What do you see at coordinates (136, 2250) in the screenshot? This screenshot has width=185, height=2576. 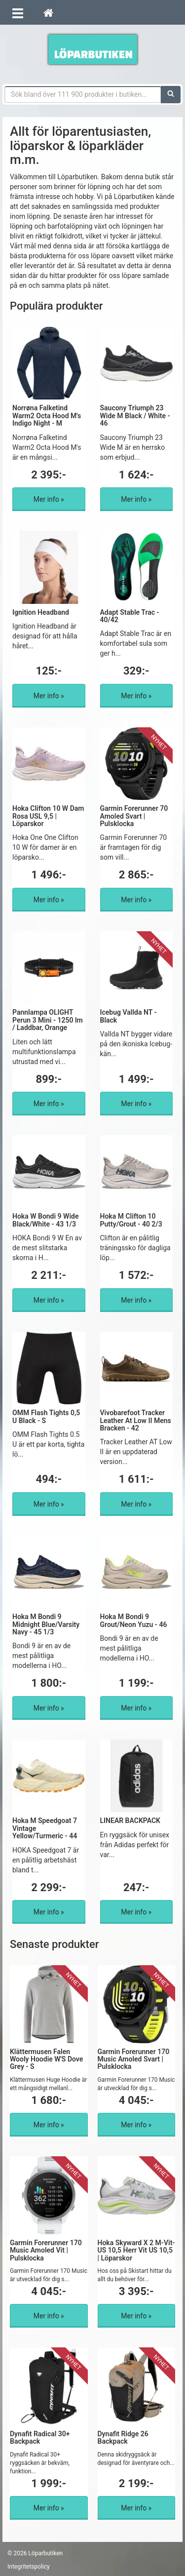 I see `Hoka Skyward X 2 M-Vit-US 10,5 Herr Vit US 10,5 | Löparskor` at bounding box center [136, 2250].